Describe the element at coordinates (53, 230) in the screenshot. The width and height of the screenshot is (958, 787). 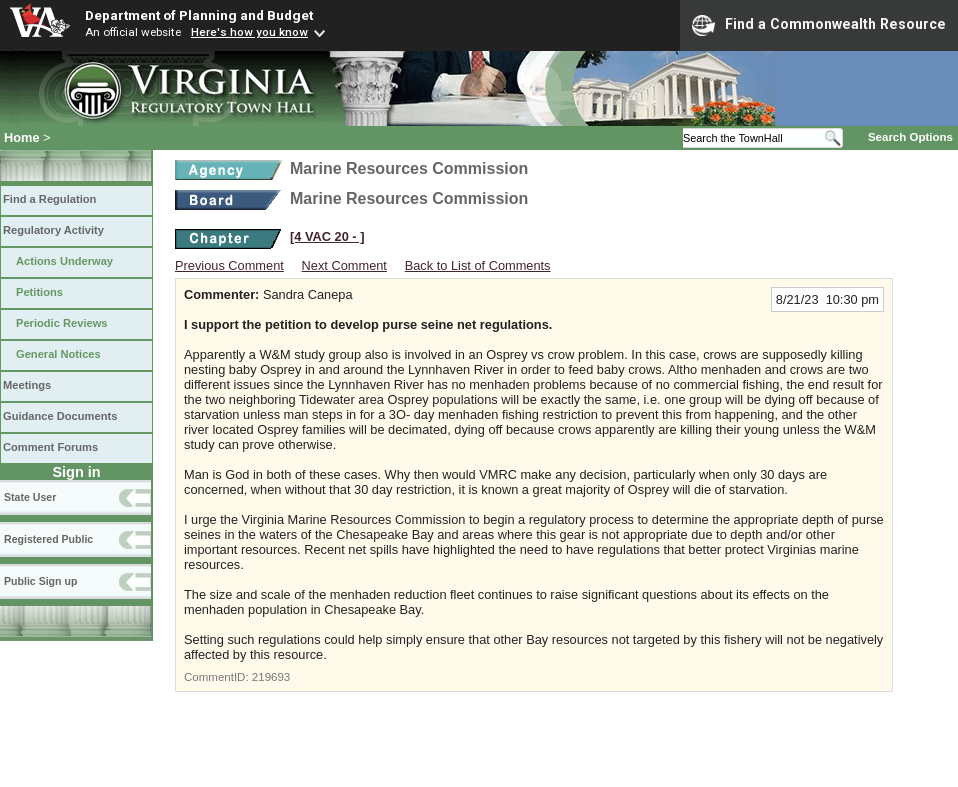
I see `Regulatory Activity` at that location.